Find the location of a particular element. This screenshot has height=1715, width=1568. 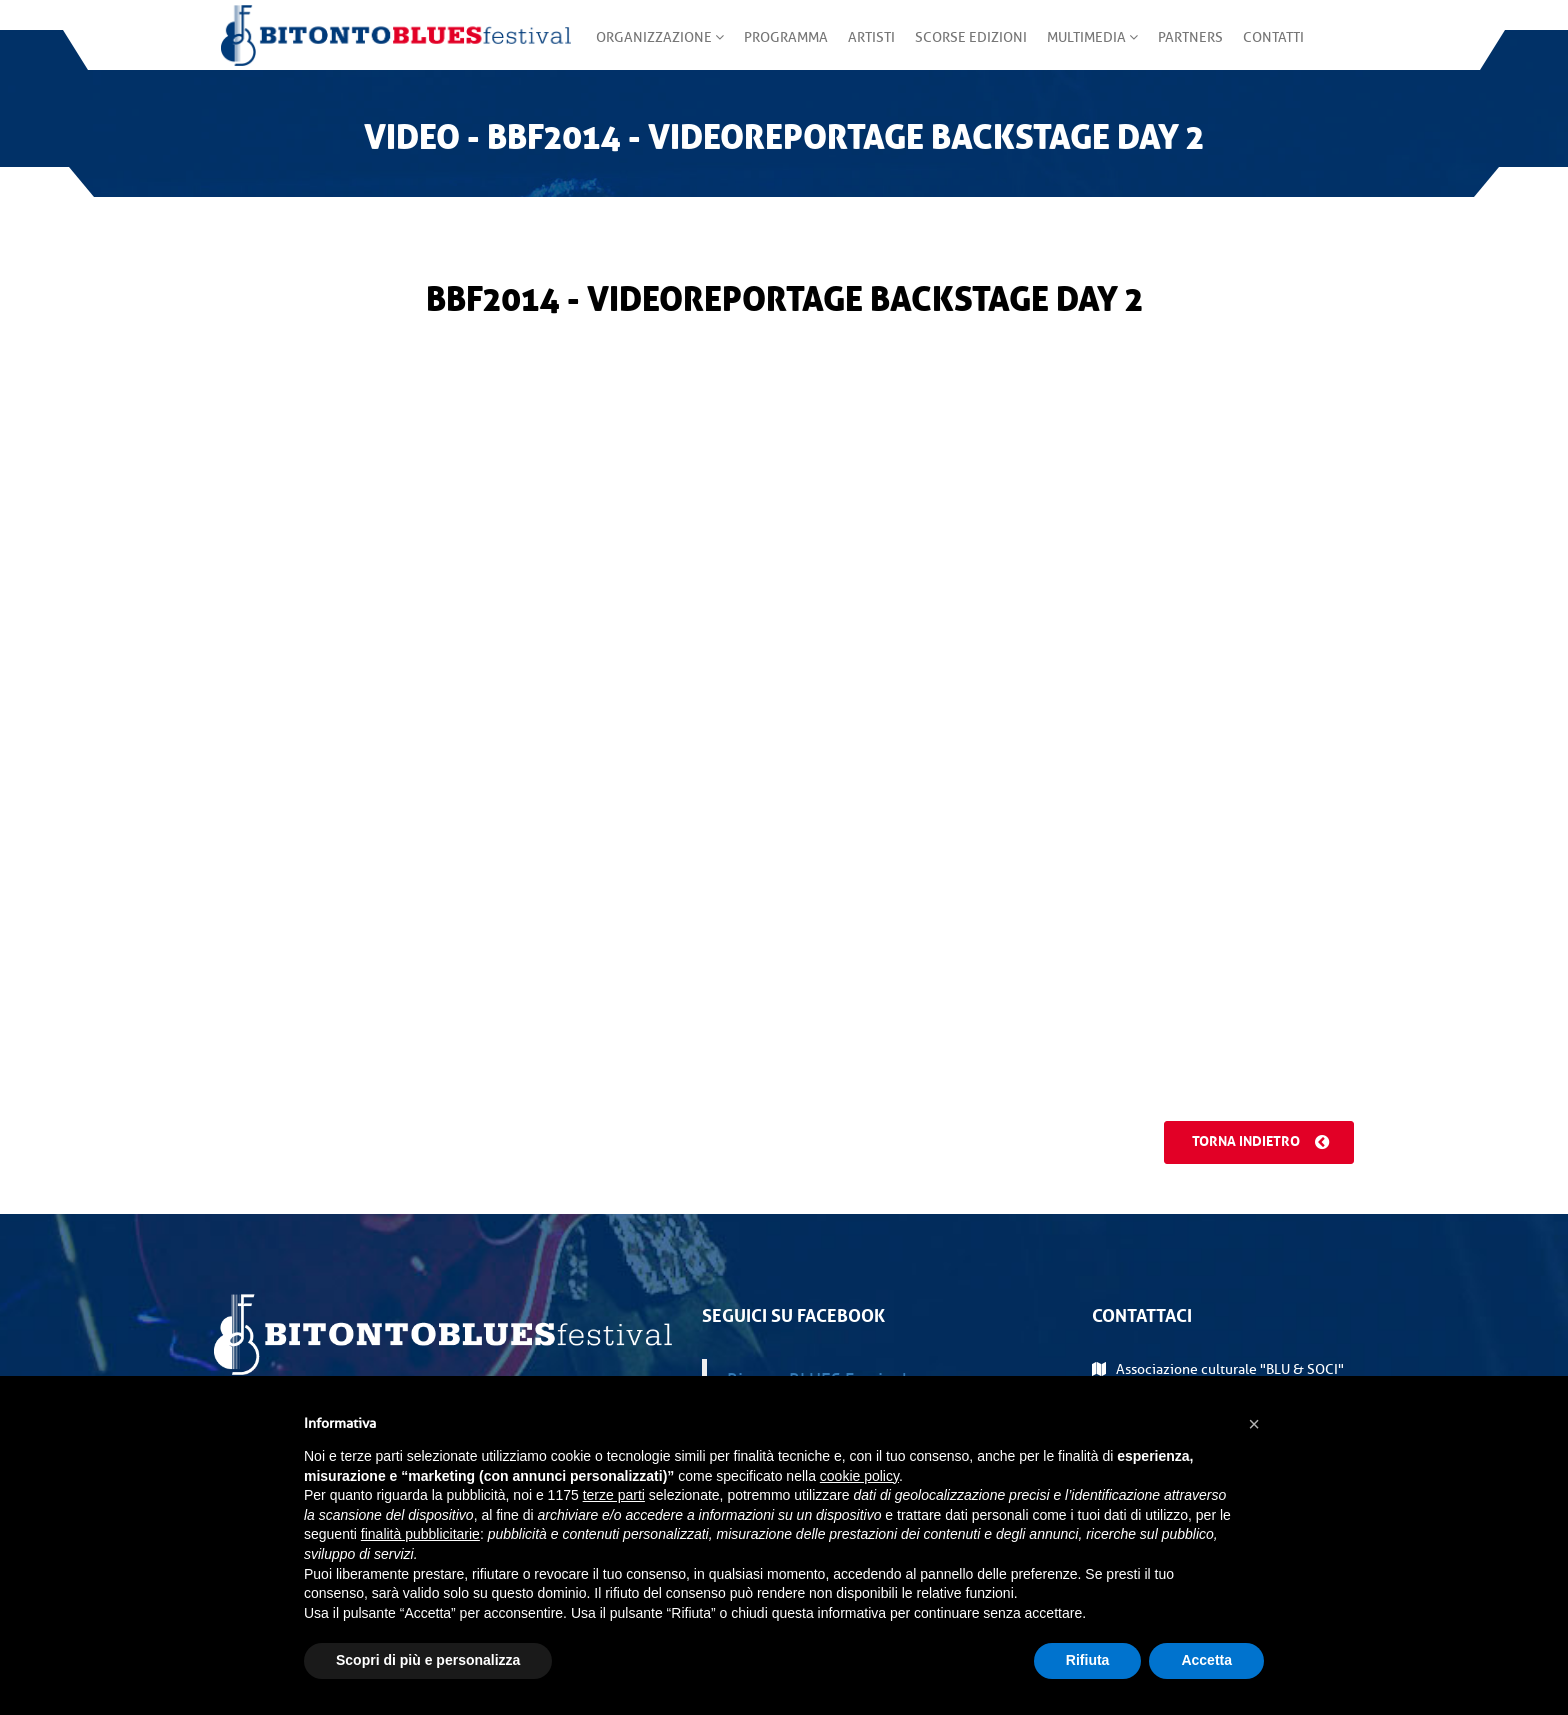

finalità pubblicitarie is located at coordinates (420, 1534).